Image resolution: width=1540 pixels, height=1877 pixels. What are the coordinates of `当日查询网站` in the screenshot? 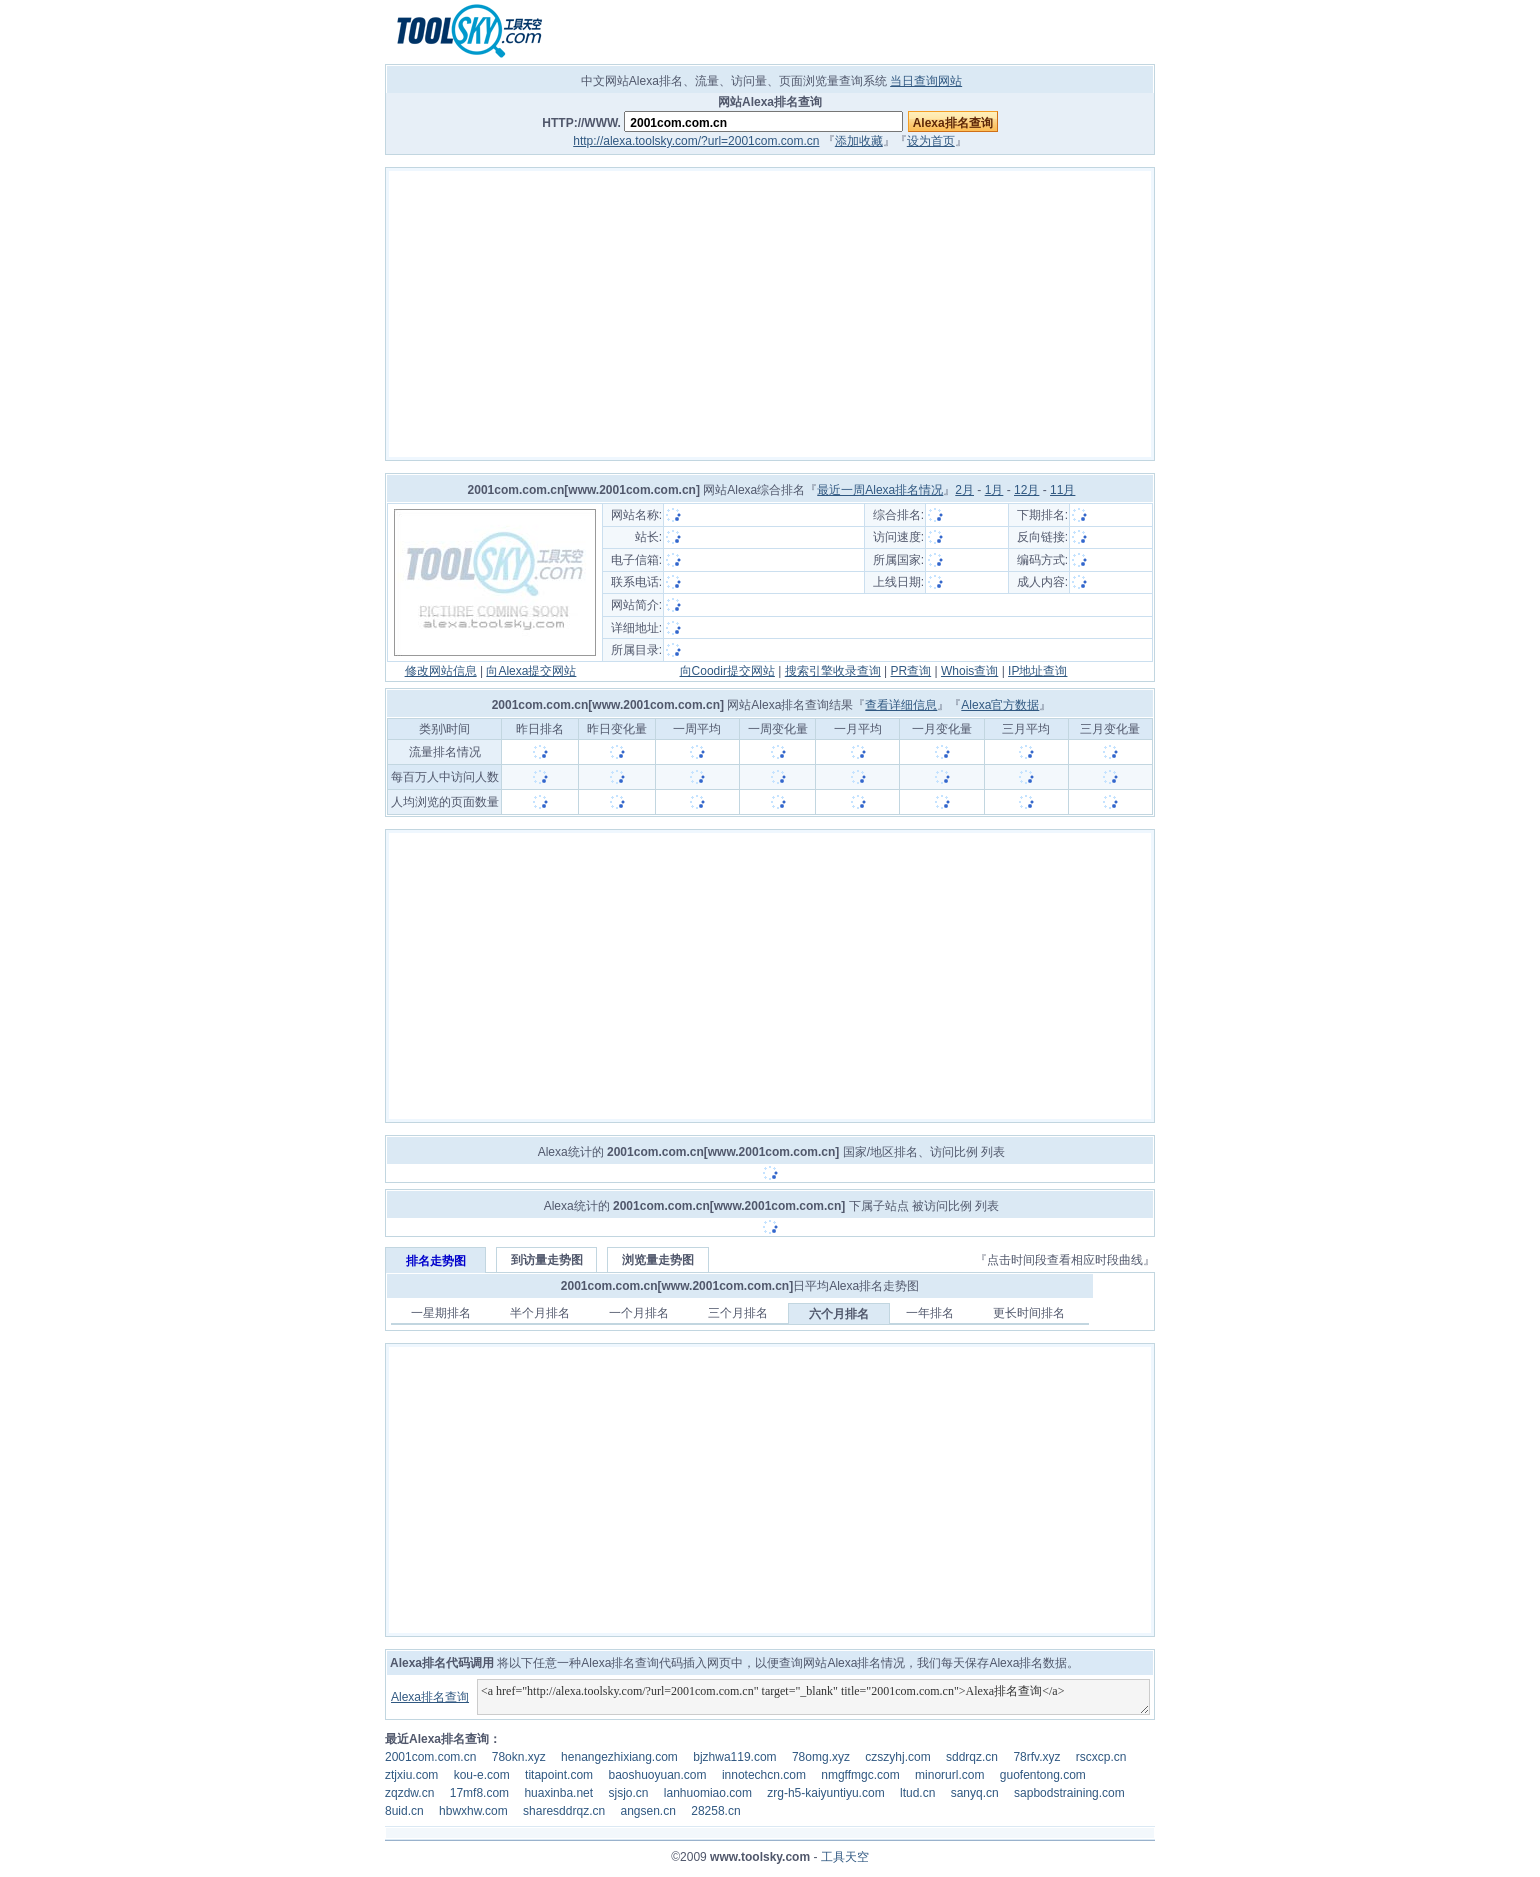 It's located at (926, 81).